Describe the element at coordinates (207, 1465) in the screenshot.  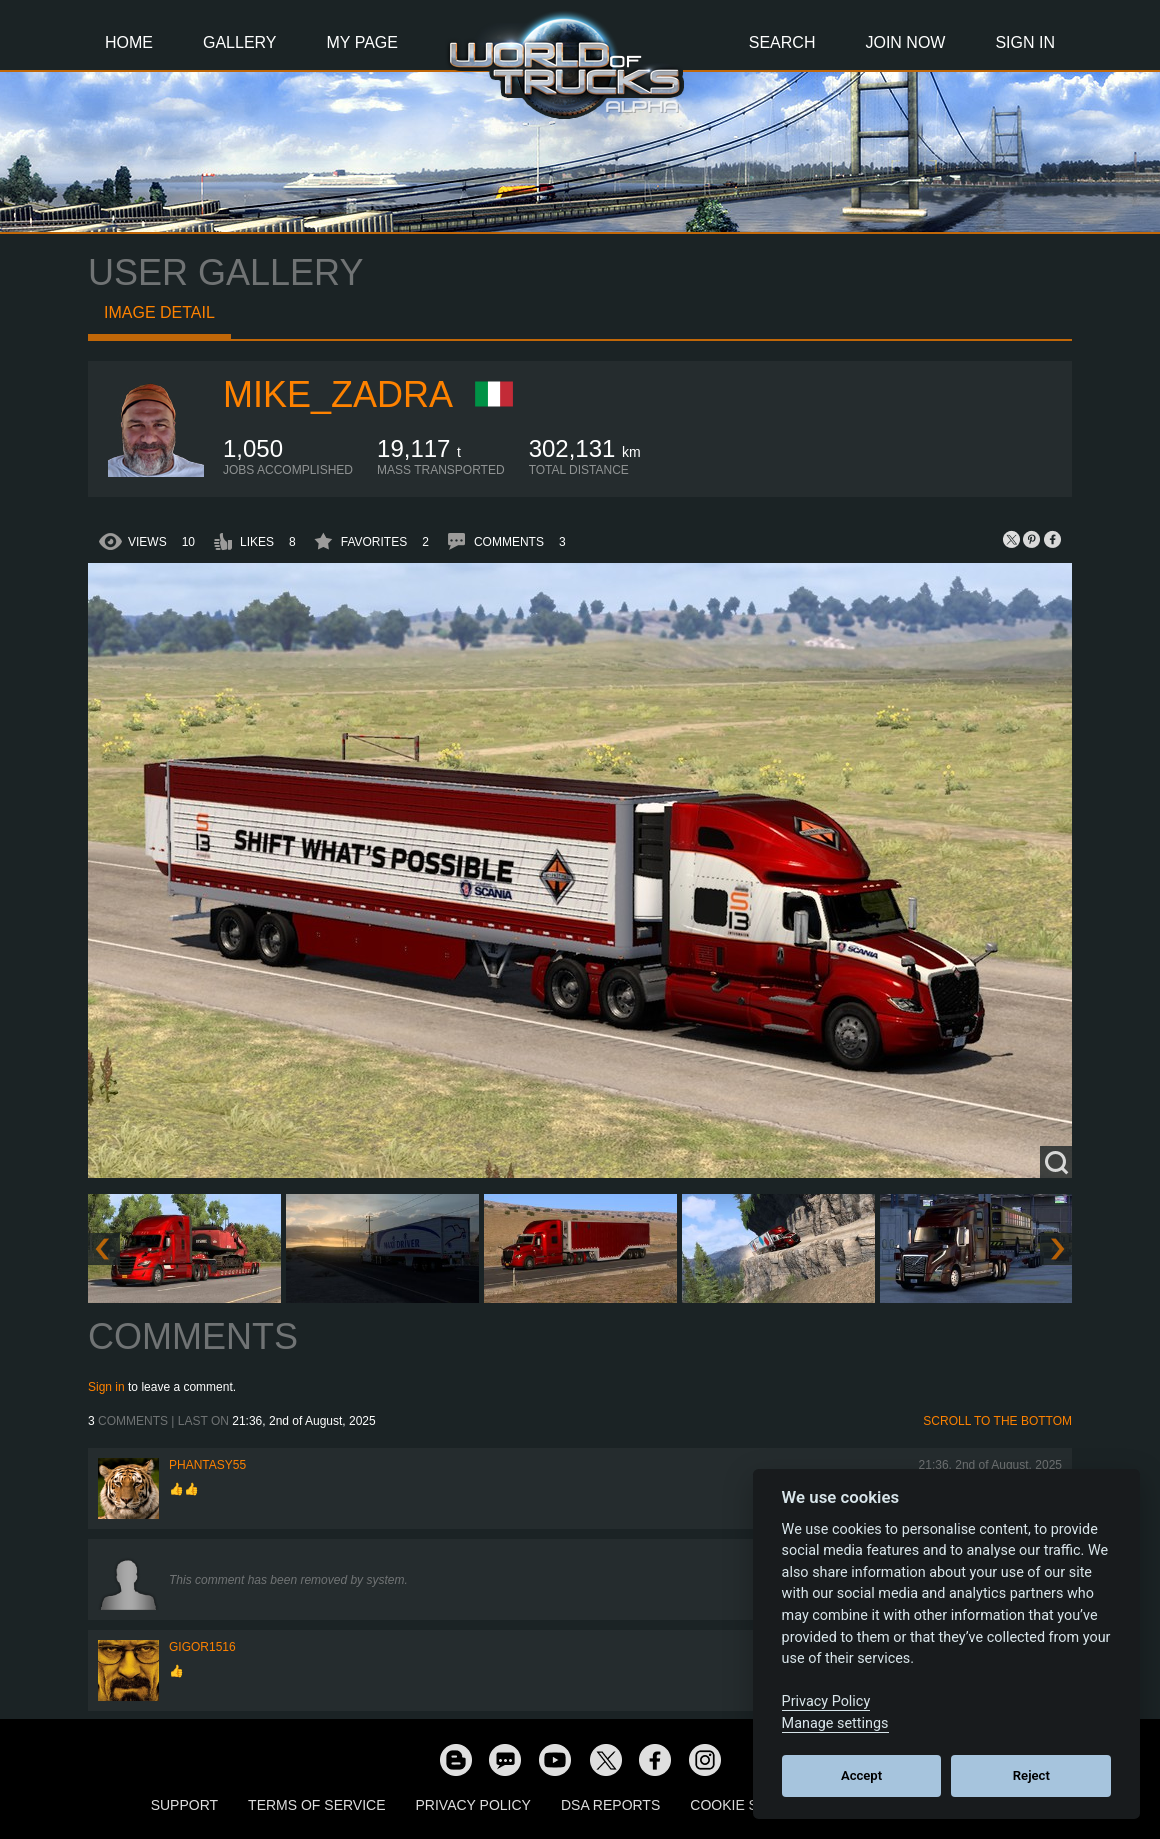
I see `phantasy55` at that location.